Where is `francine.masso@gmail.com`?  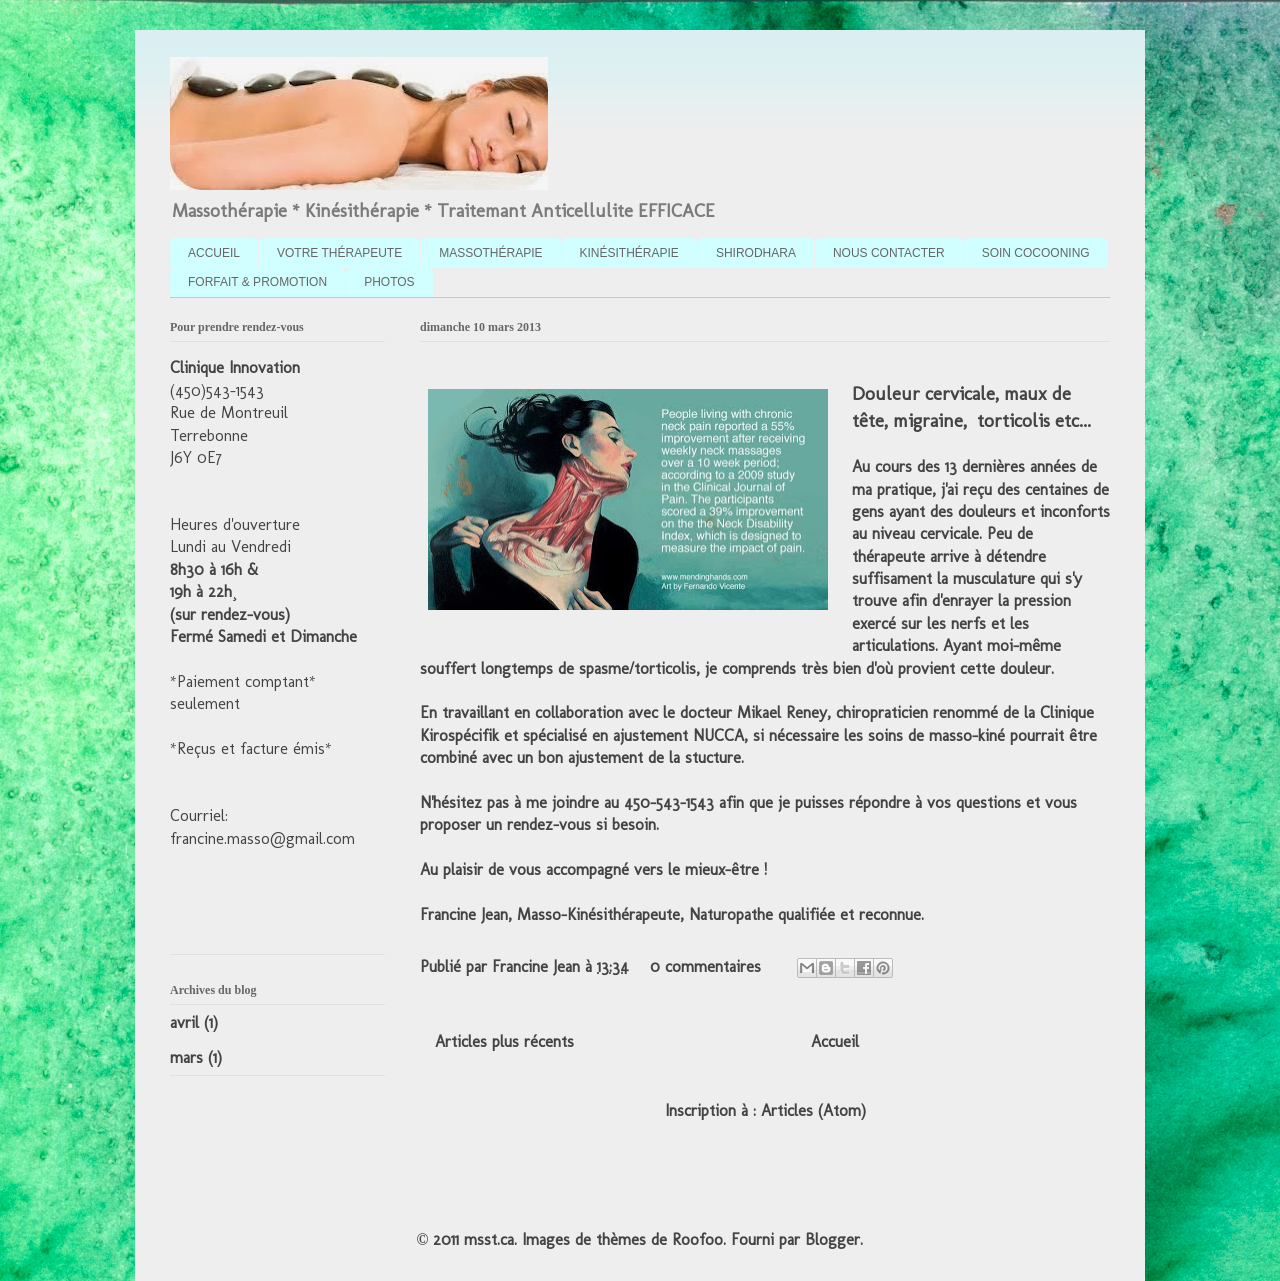
francine.masso@gmail.com is located at coordinates (262, 838).